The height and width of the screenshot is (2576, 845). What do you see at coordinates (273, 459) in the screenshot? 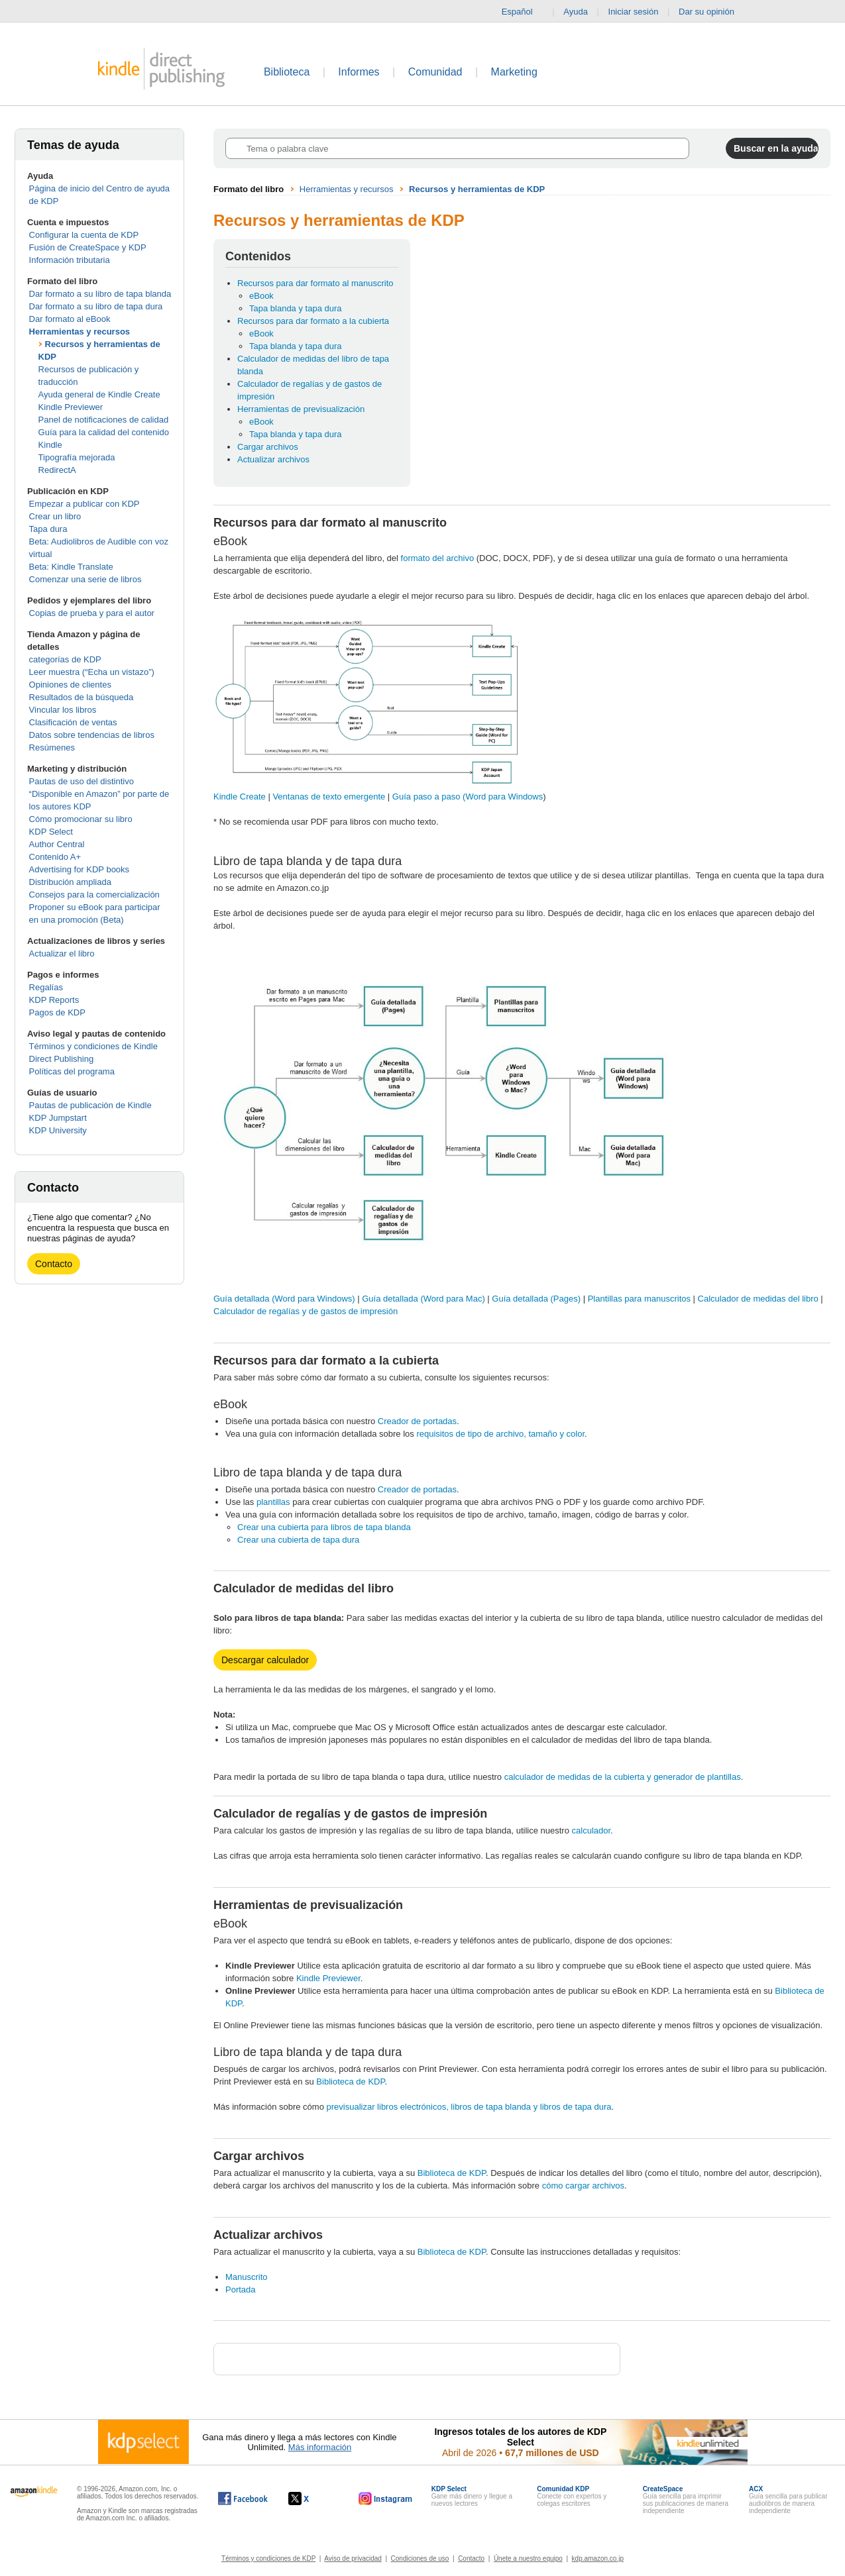
I see `Actualizar archivos` at bounding box center [273, 459].